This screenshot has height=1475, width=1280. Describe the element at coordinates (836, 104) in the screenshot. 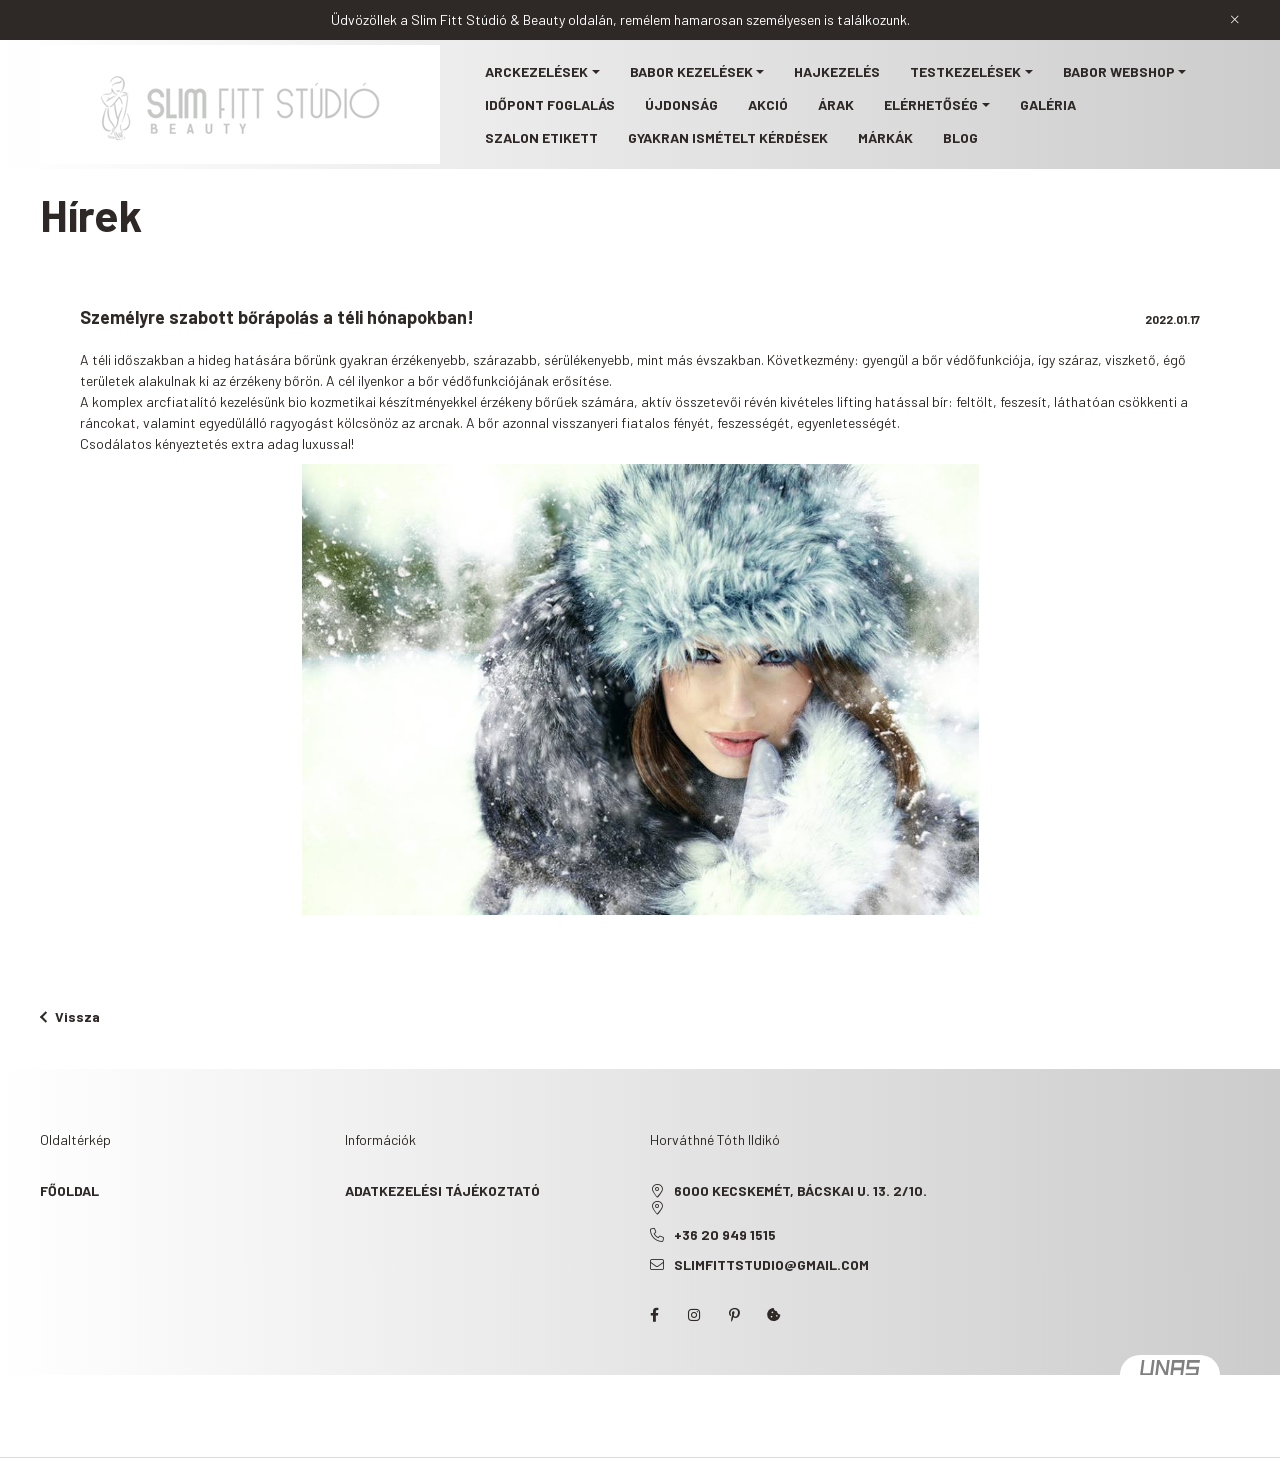

I see `Árak` at that location.